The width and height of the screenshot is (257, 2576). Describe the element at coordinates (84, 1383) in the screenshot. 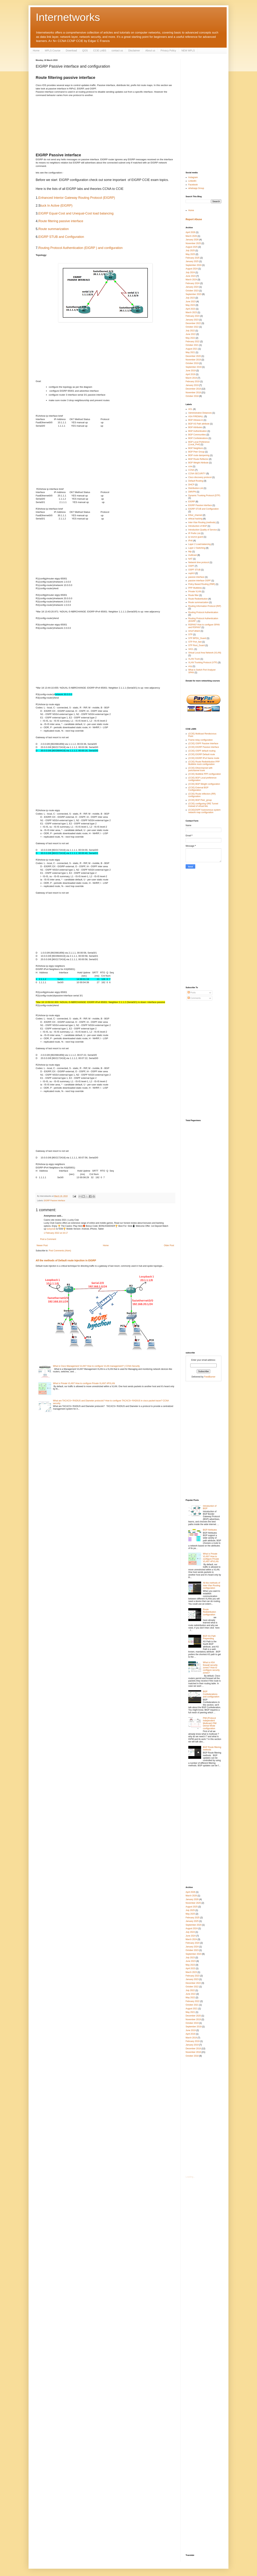

I see `What is Private VLAN? How to configure Private VLAN? #PVLAN` at that location.